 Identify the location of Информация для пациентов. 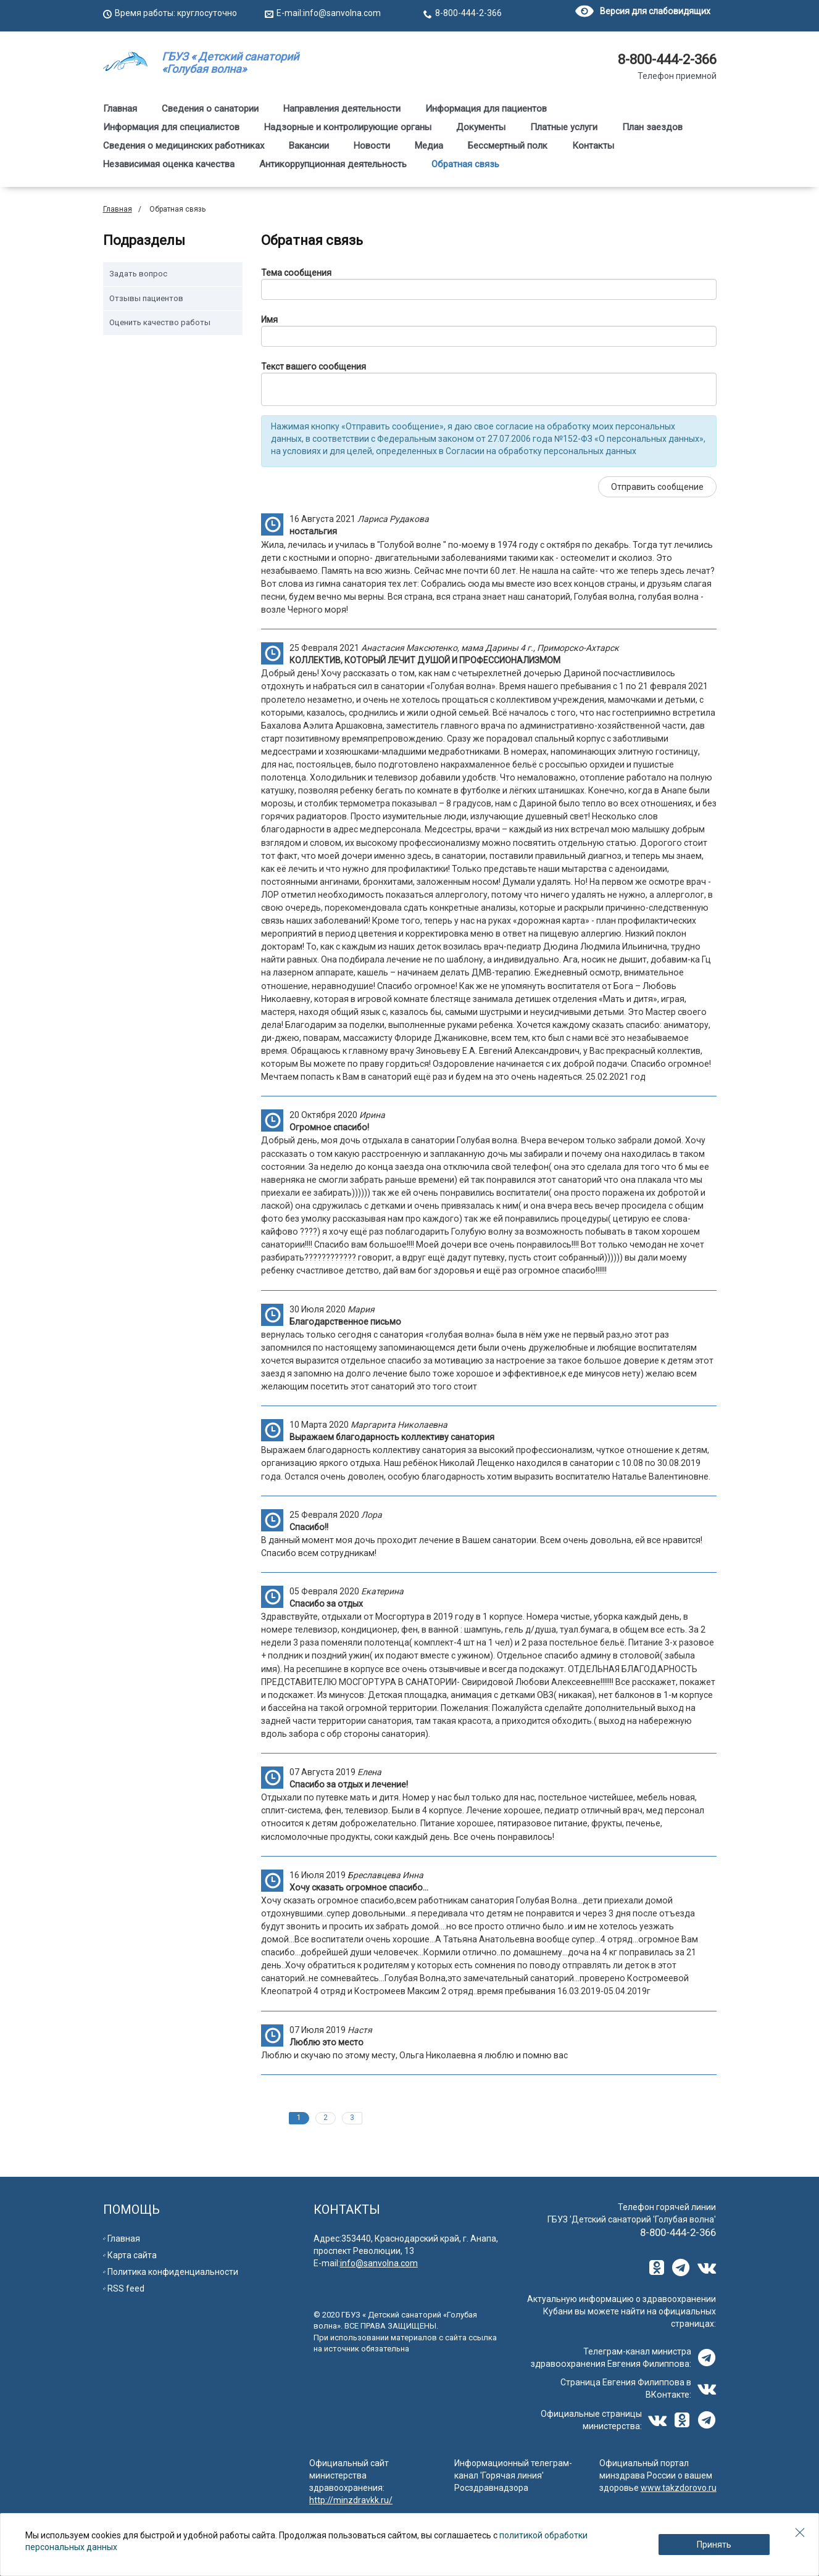
(486, 108).